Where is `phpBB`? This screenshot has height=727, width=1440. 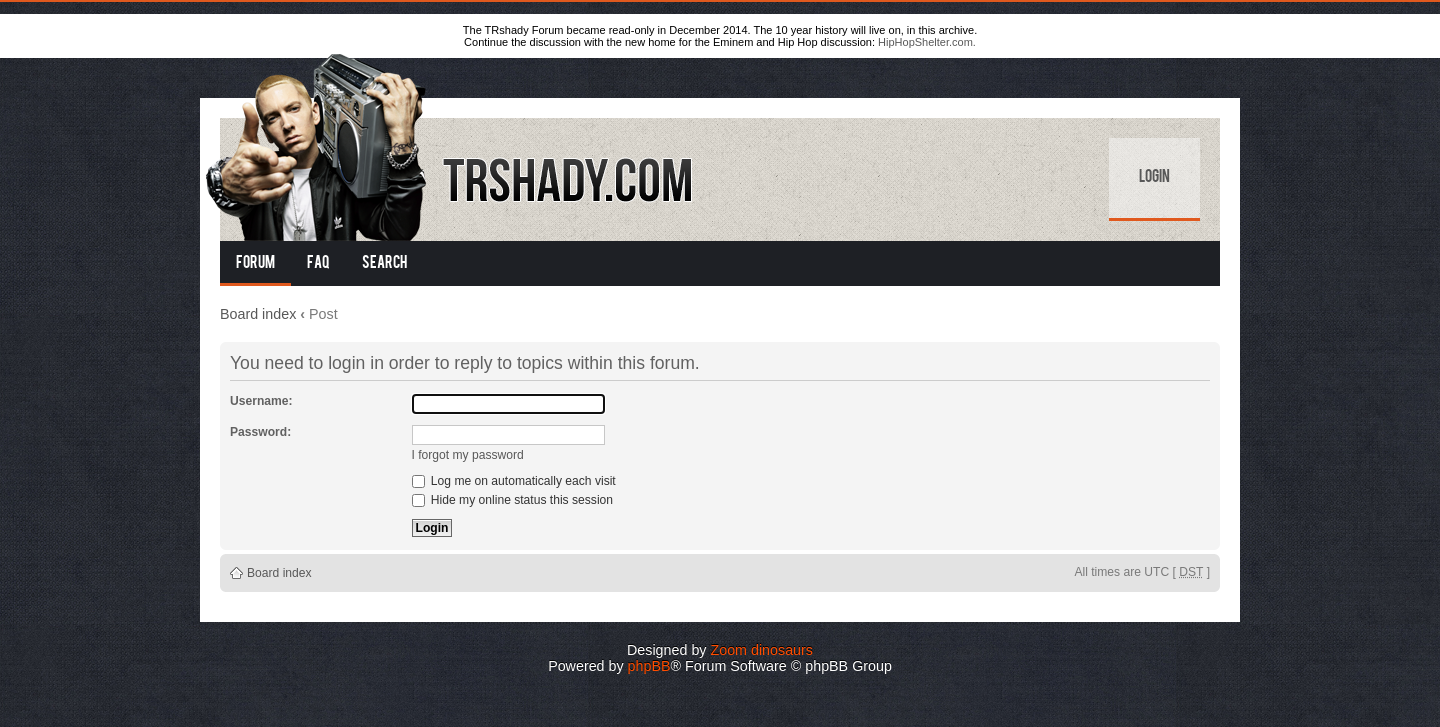 phpBB is located at coordinates (649, 666).